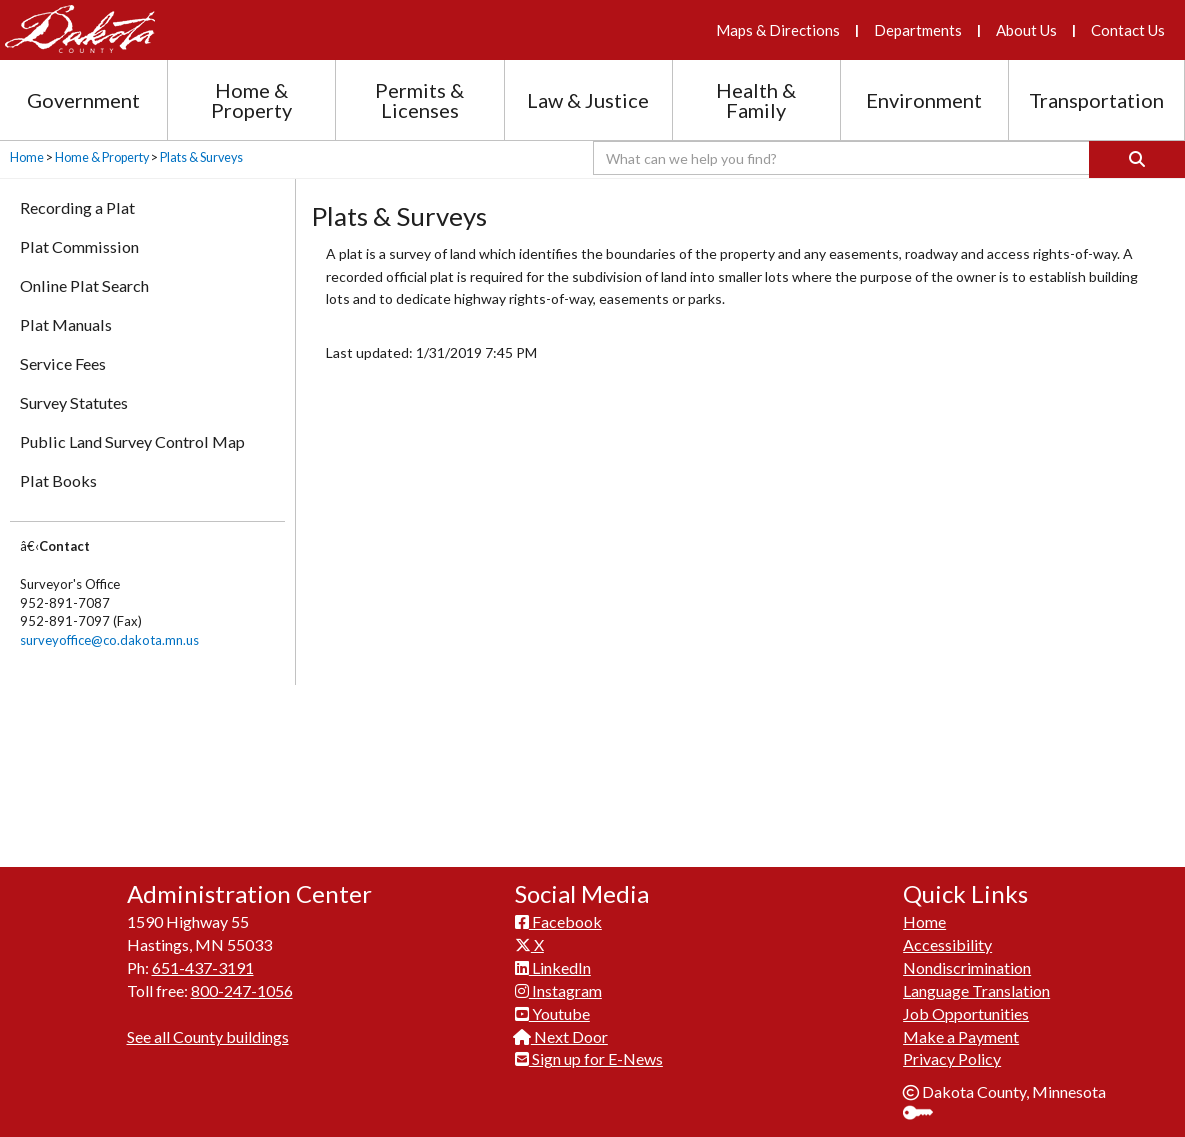 The image size is (1185, 1137). I want to click on Nondiscrimination, so click(967, 956).